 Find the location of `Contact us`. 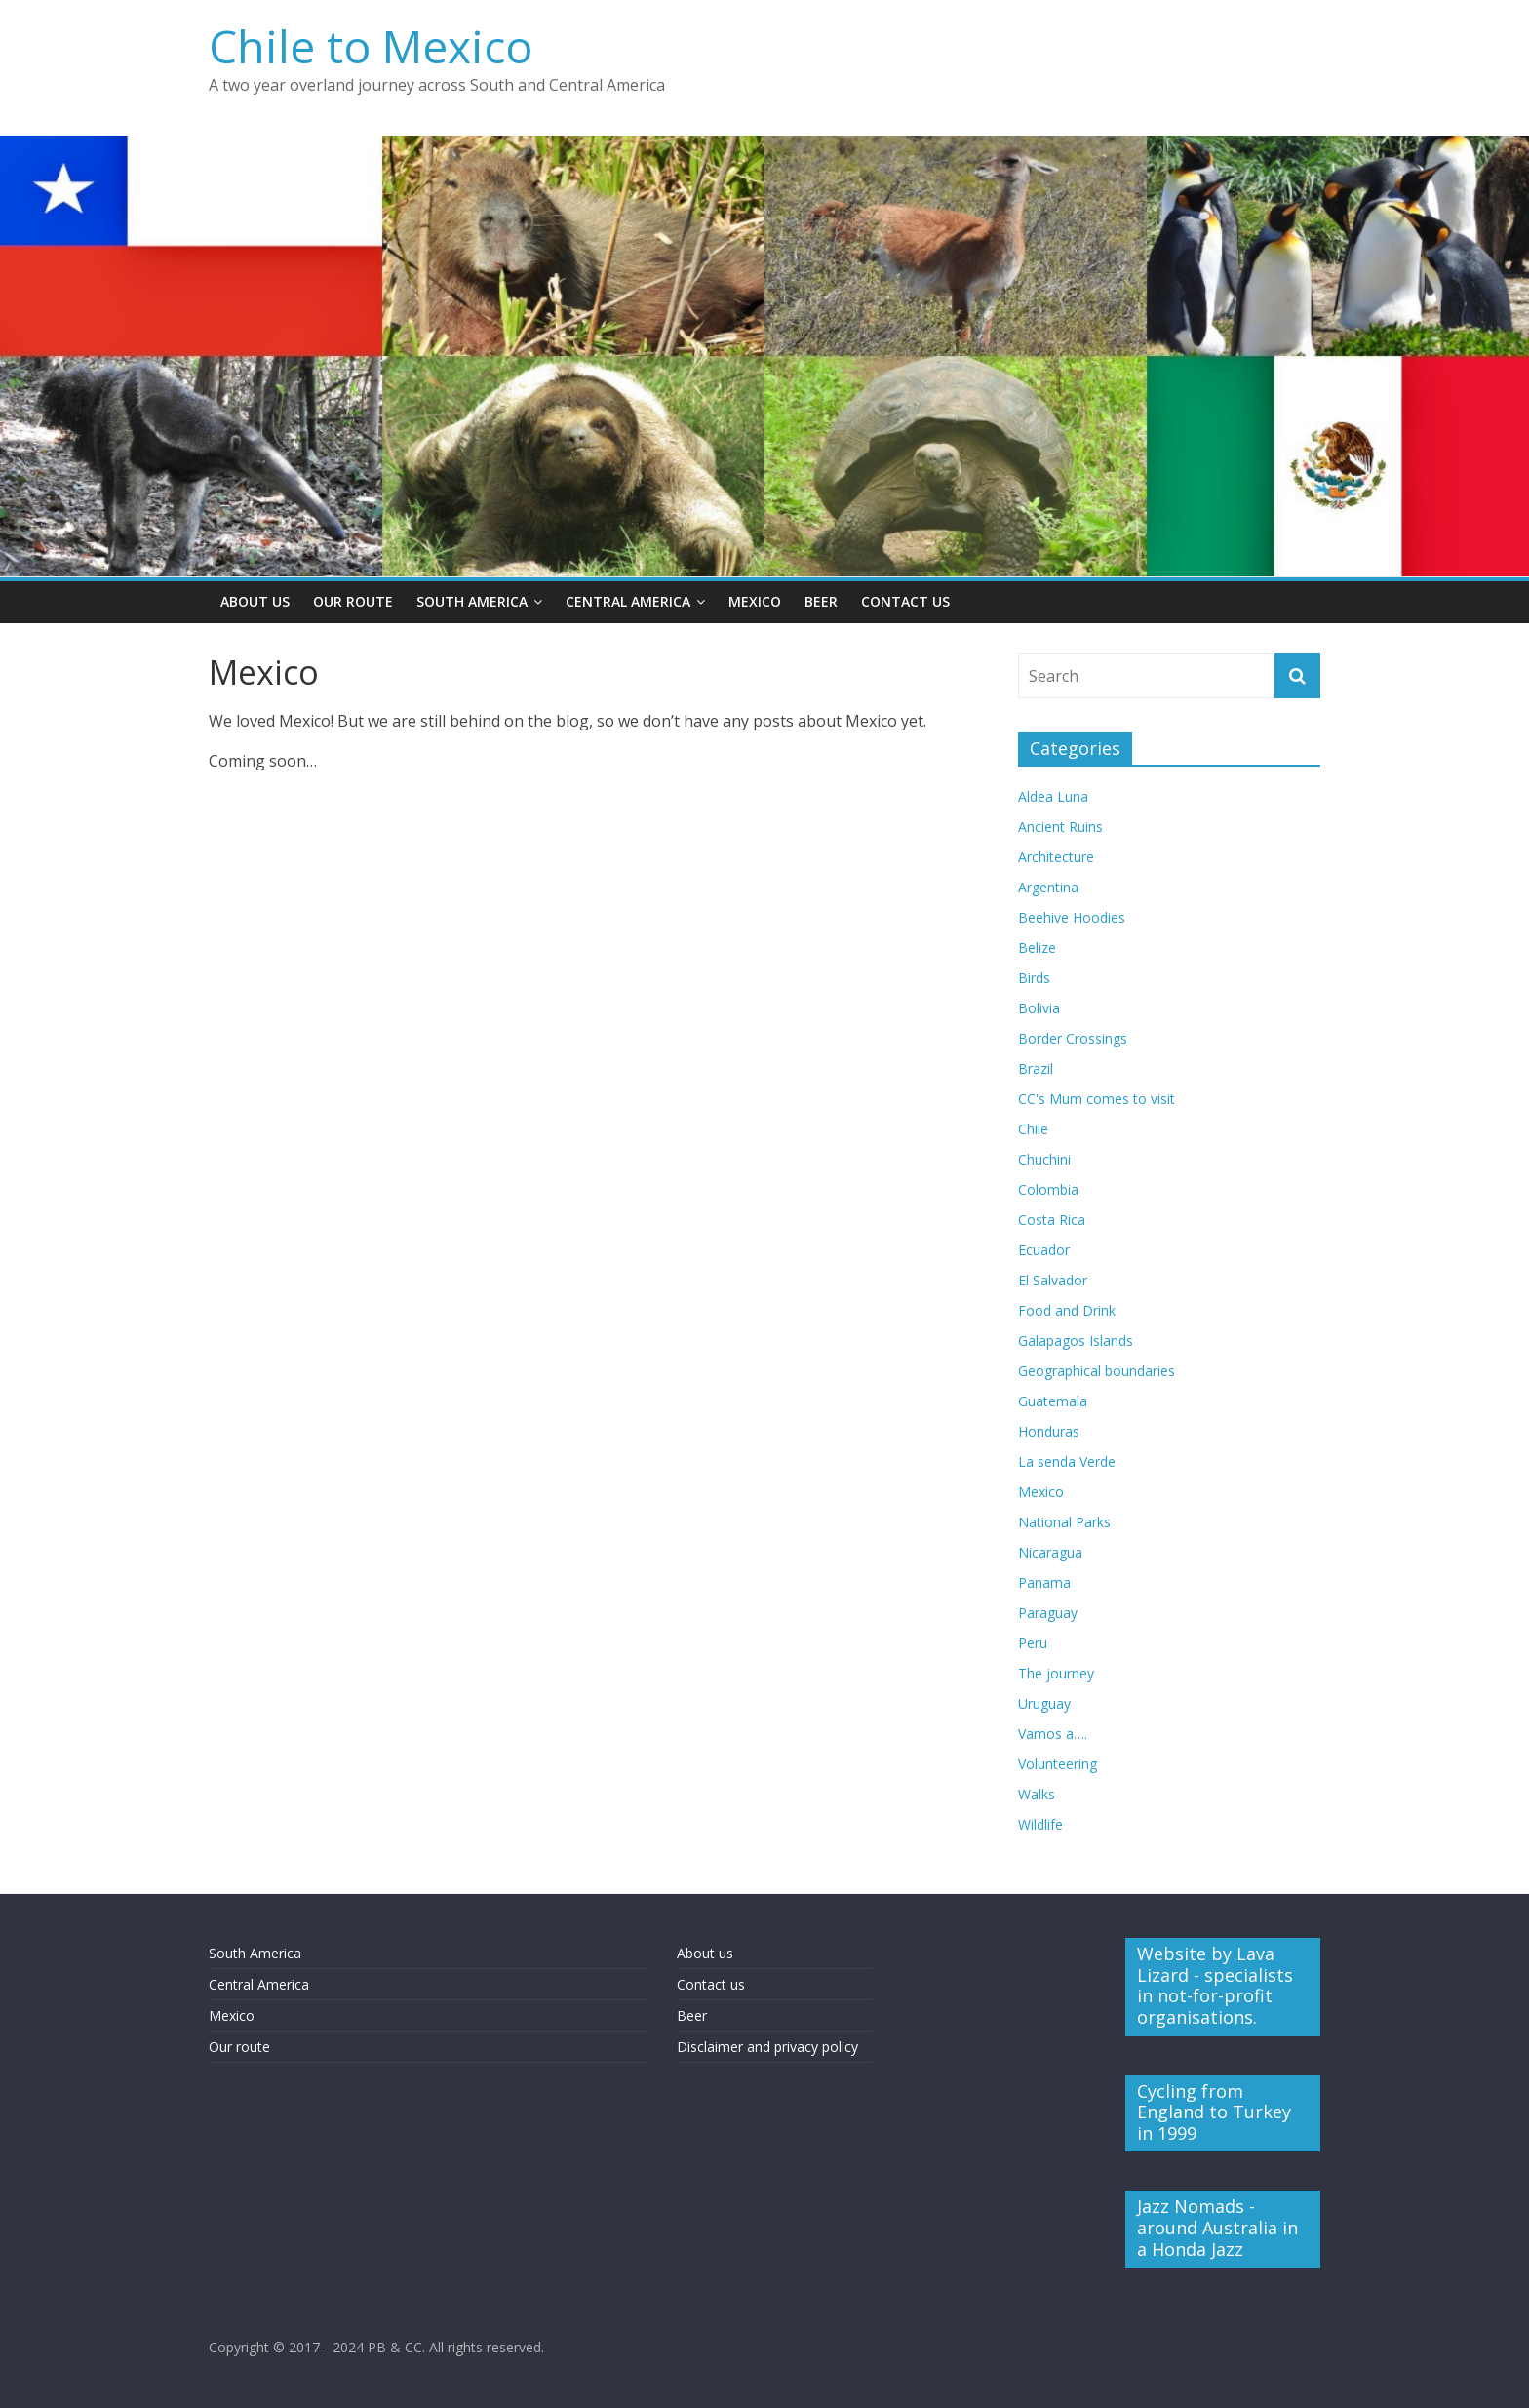

Contact us is located at coordinates (711, 1984).